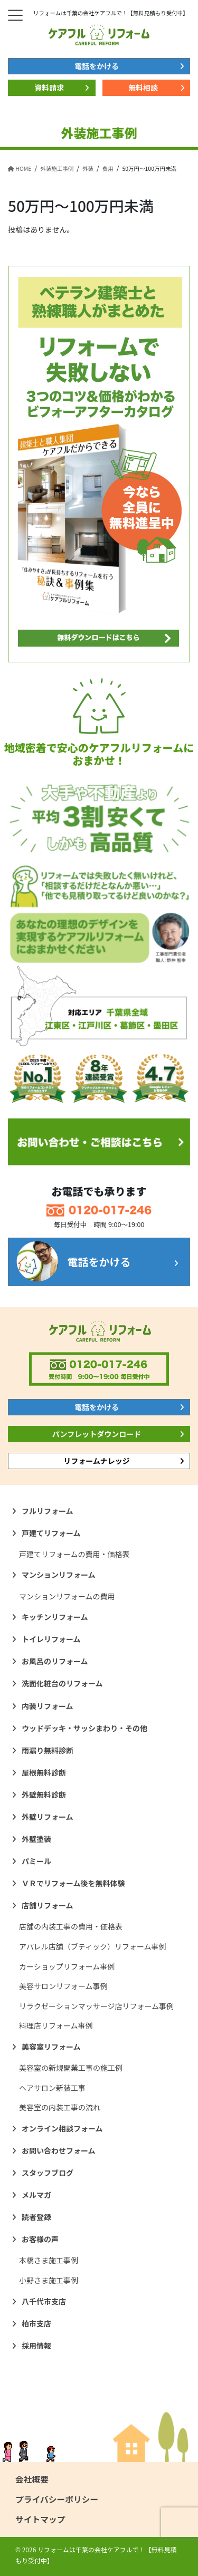 The height and width of the screenshot is (2576, 198). Describe the element at coordinates (47, 1905) in the screenshot. I see `店舗リフォーム` at that location.